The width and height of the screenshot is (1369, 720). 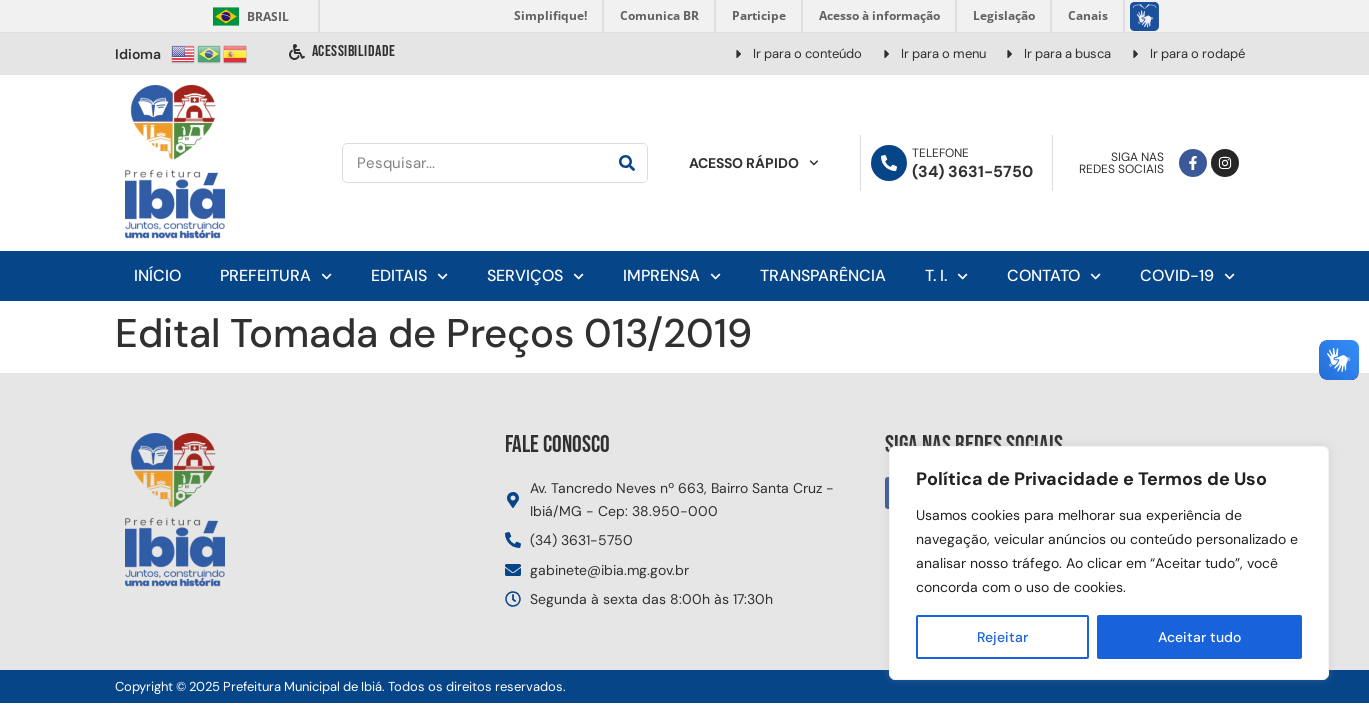 What do you see at coordinates (276, 276) in the screenshot?
I see `Prefeitura` at bounding box center [276, 276].